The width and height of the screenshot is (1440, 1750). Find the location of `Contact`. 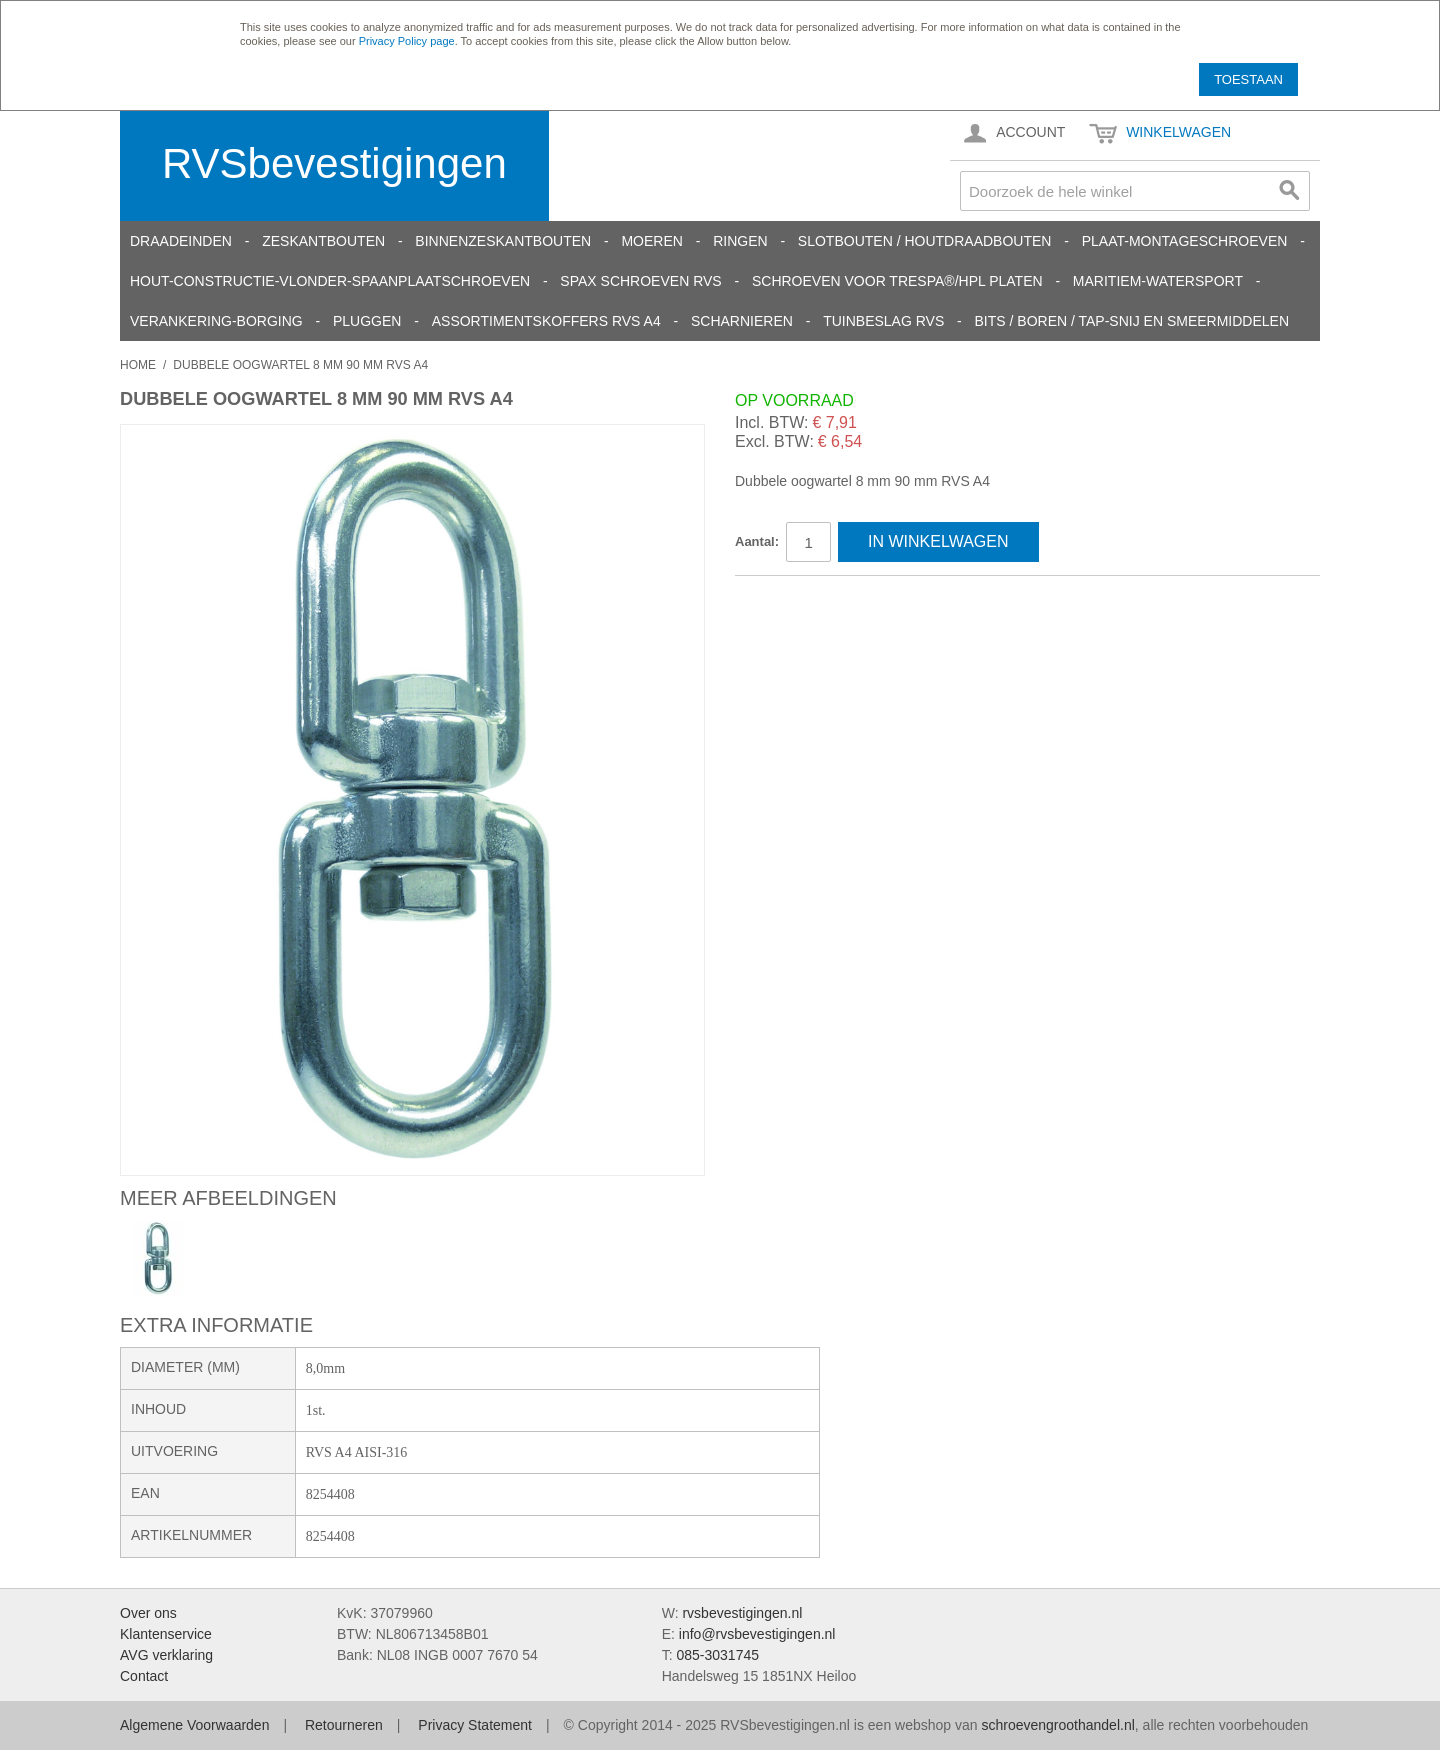

Contact is located at coordinates (144, 1676).